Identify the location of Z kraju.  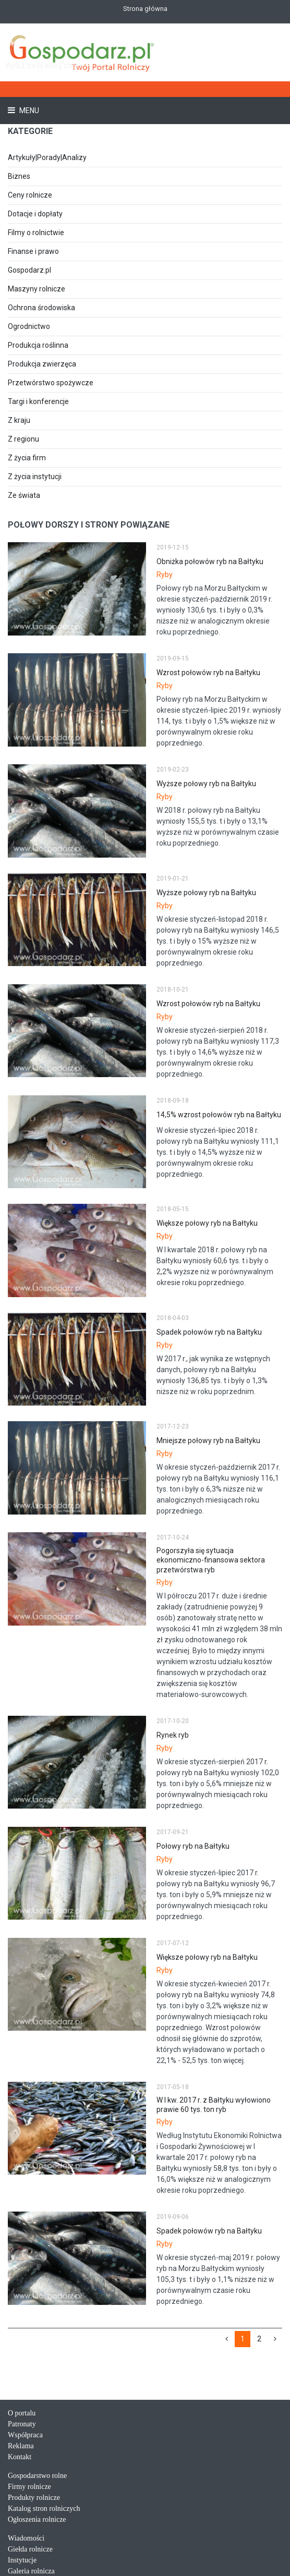
(19, 420).